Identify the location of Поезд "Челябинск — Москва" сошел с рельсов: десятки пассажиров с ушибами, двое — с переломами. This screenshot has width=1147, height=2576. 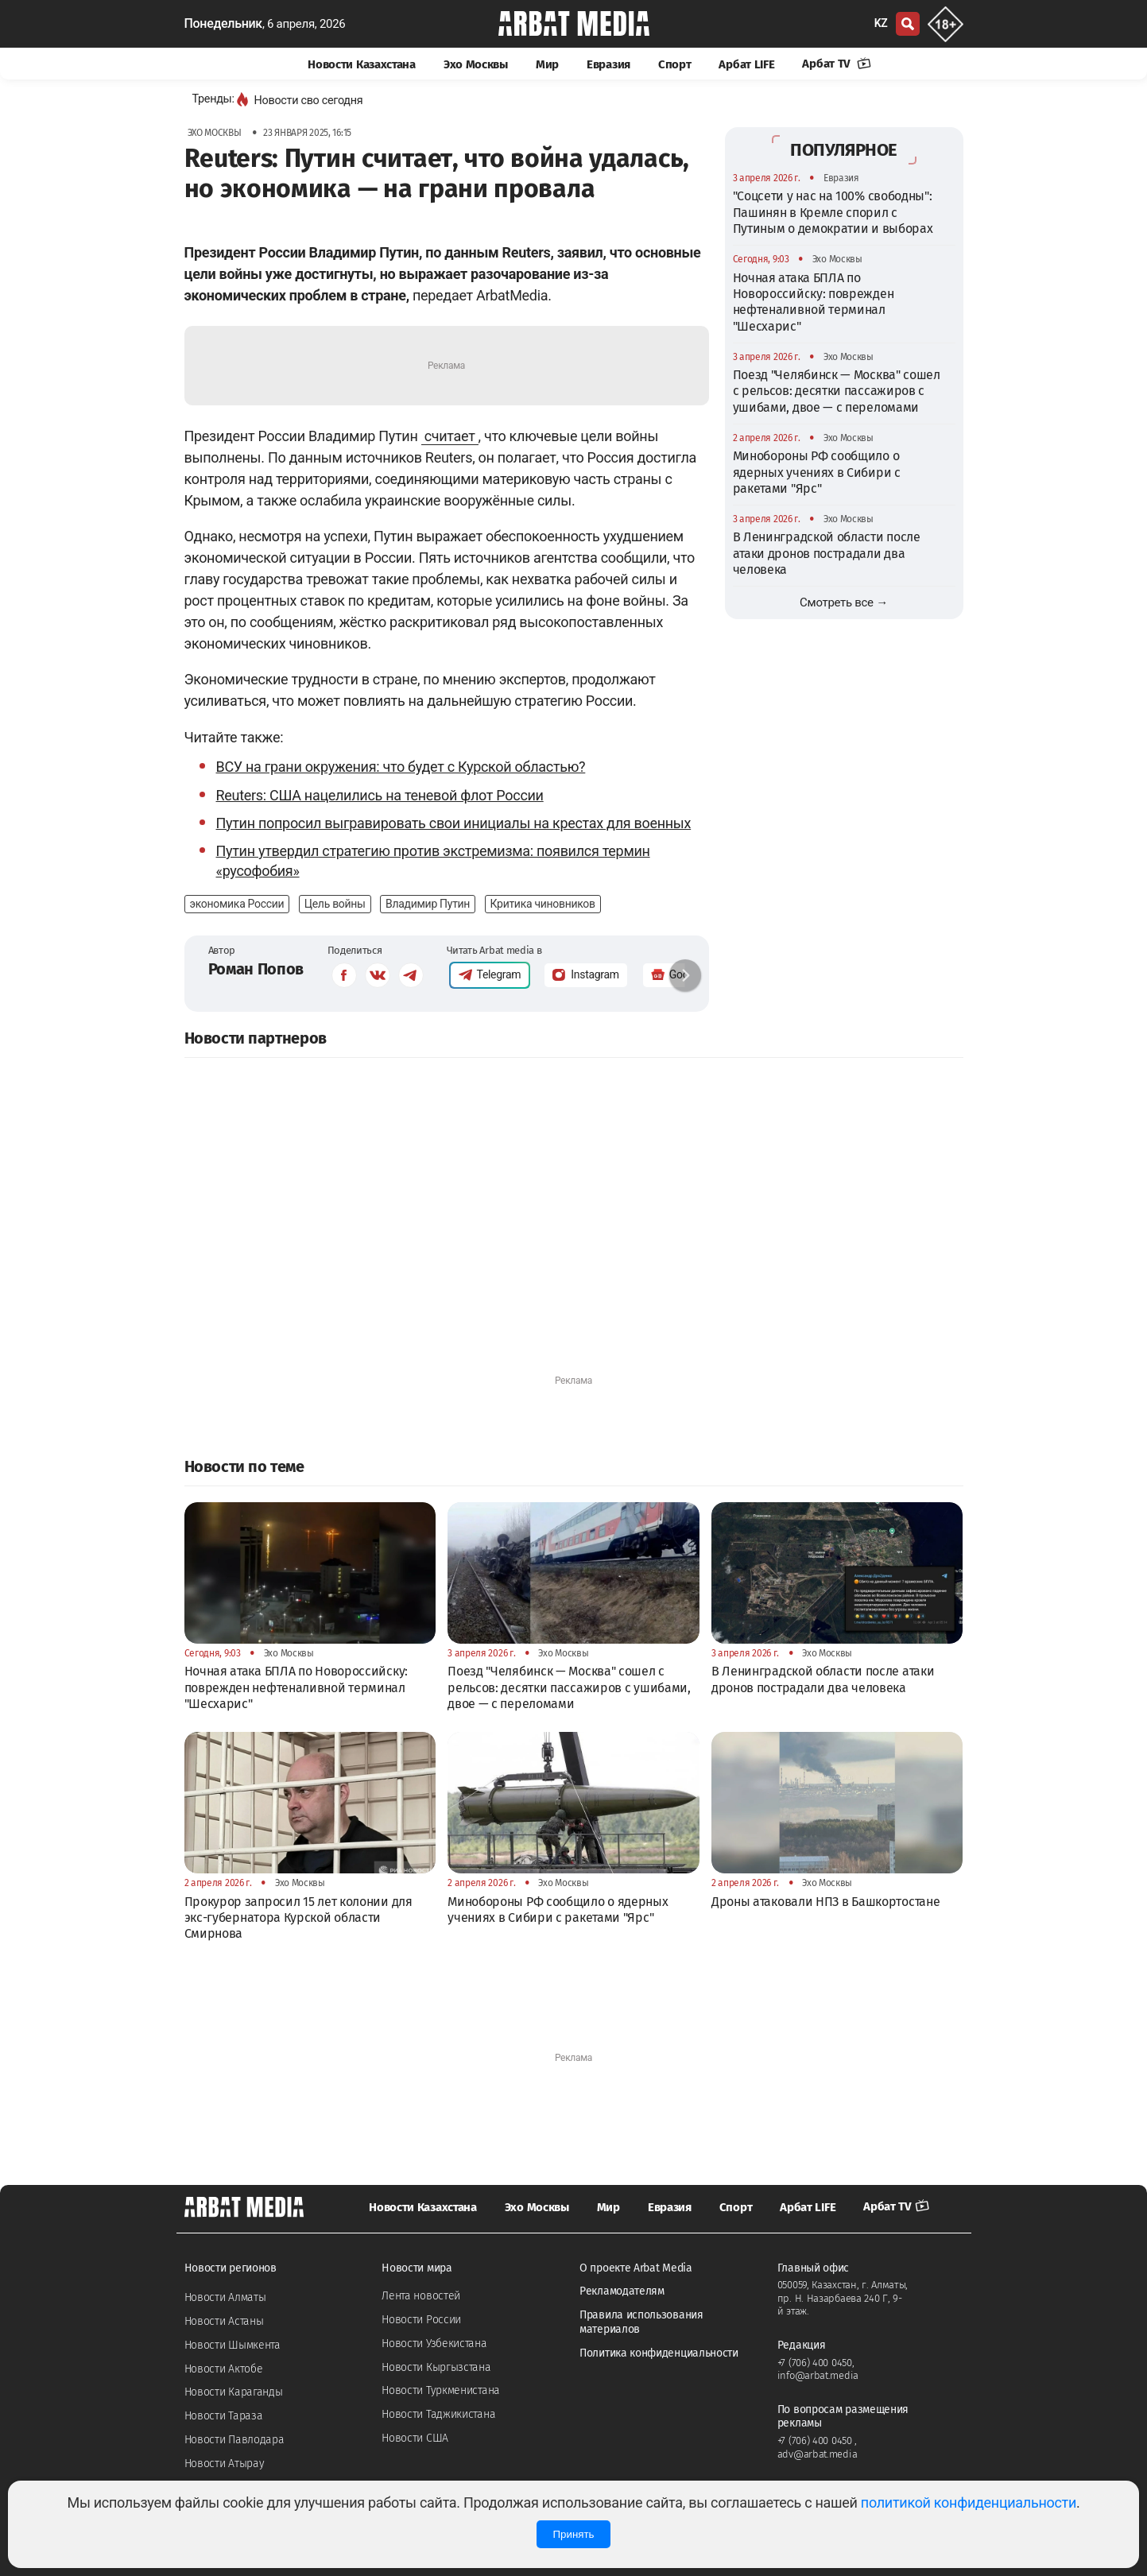
(836, 391).